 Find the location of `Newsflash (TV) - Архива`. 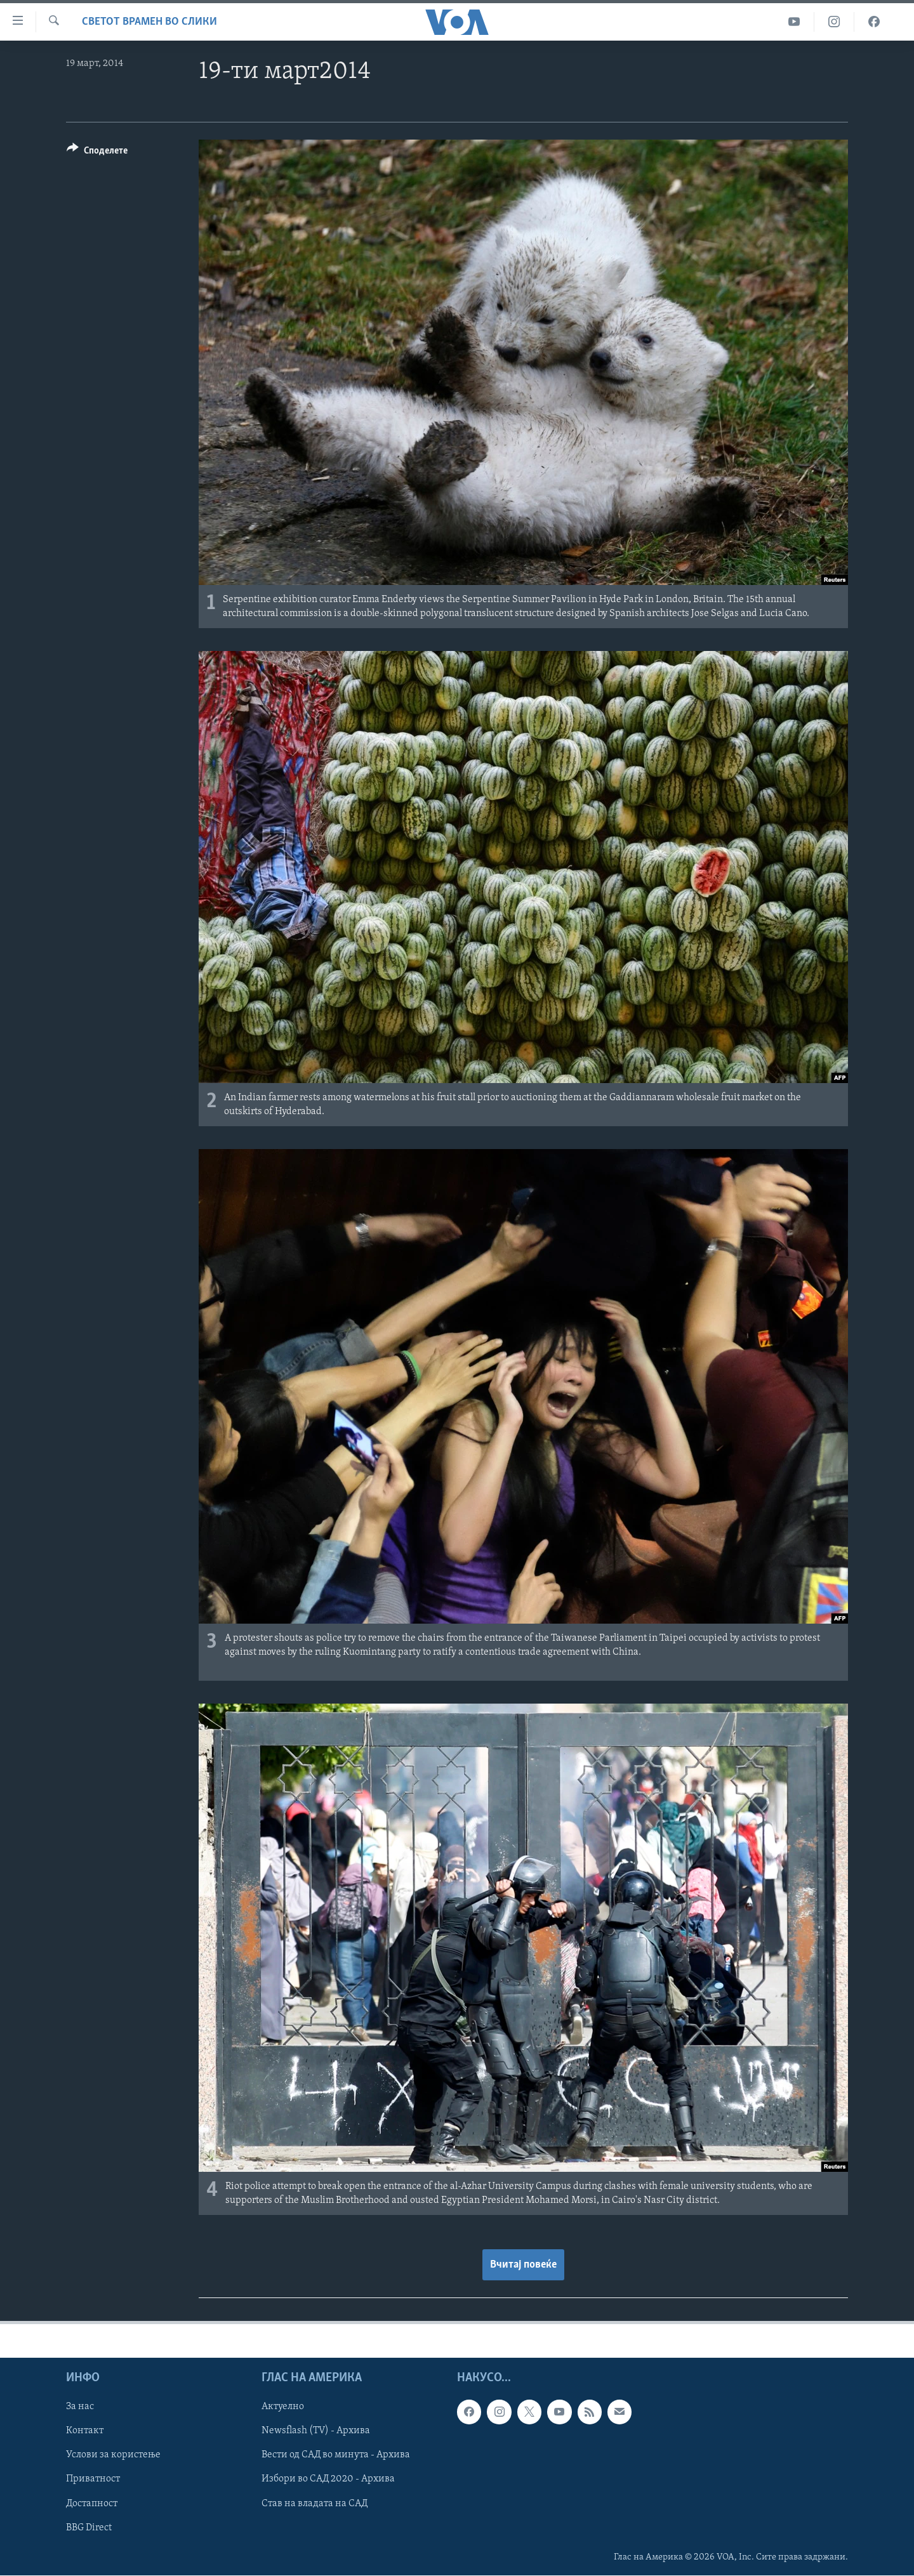

Newsflash (TV) - Архива is located at coordinates (316, 2431).